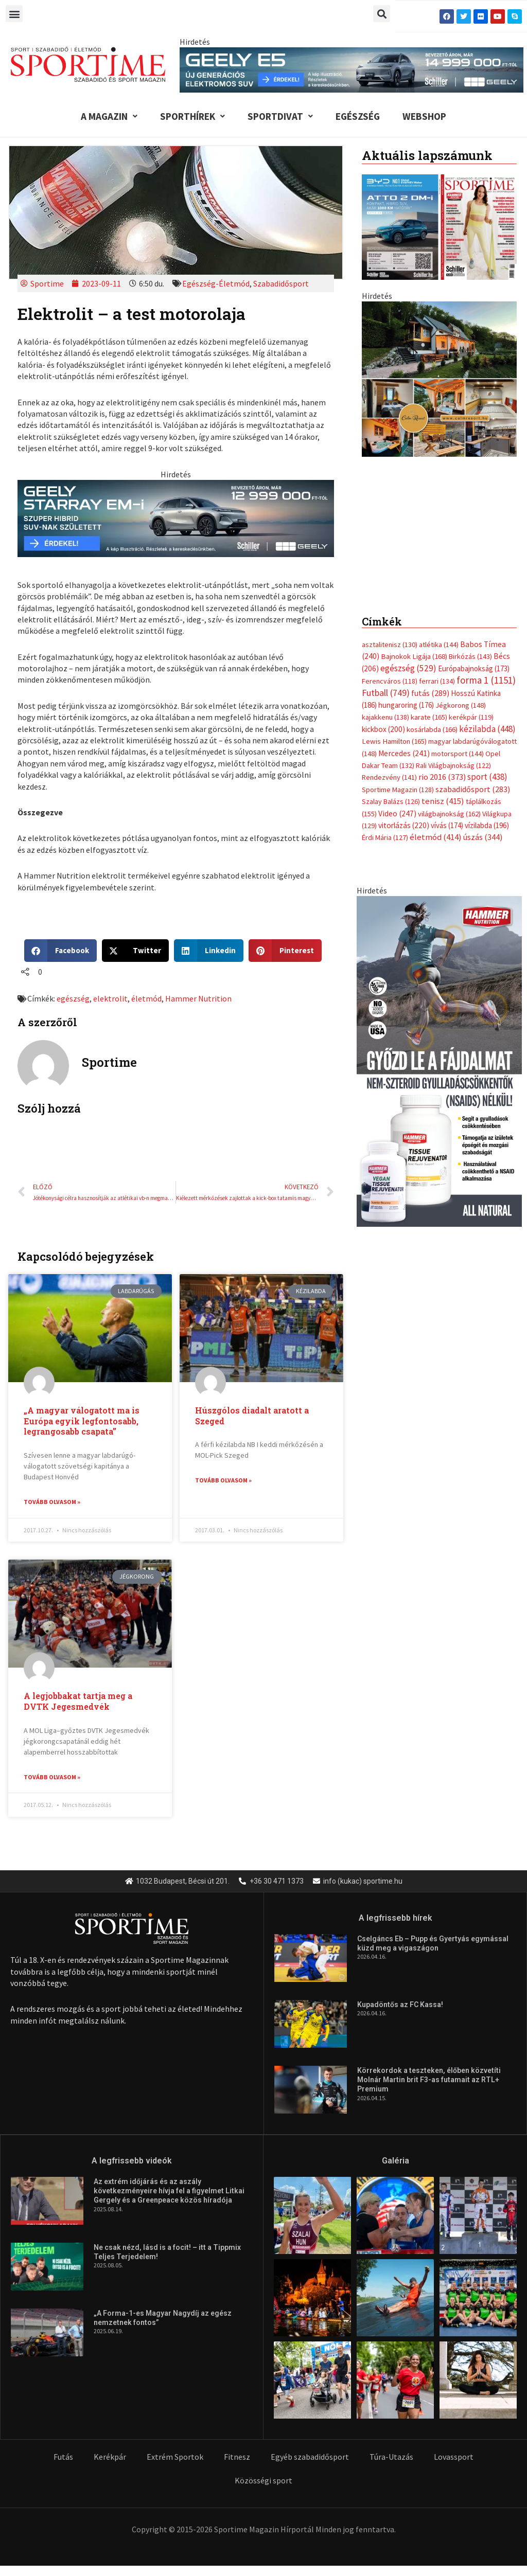 The image size is (527, 2576). I want to click on úszás [úszás (344 elem)], so click(482, 848).